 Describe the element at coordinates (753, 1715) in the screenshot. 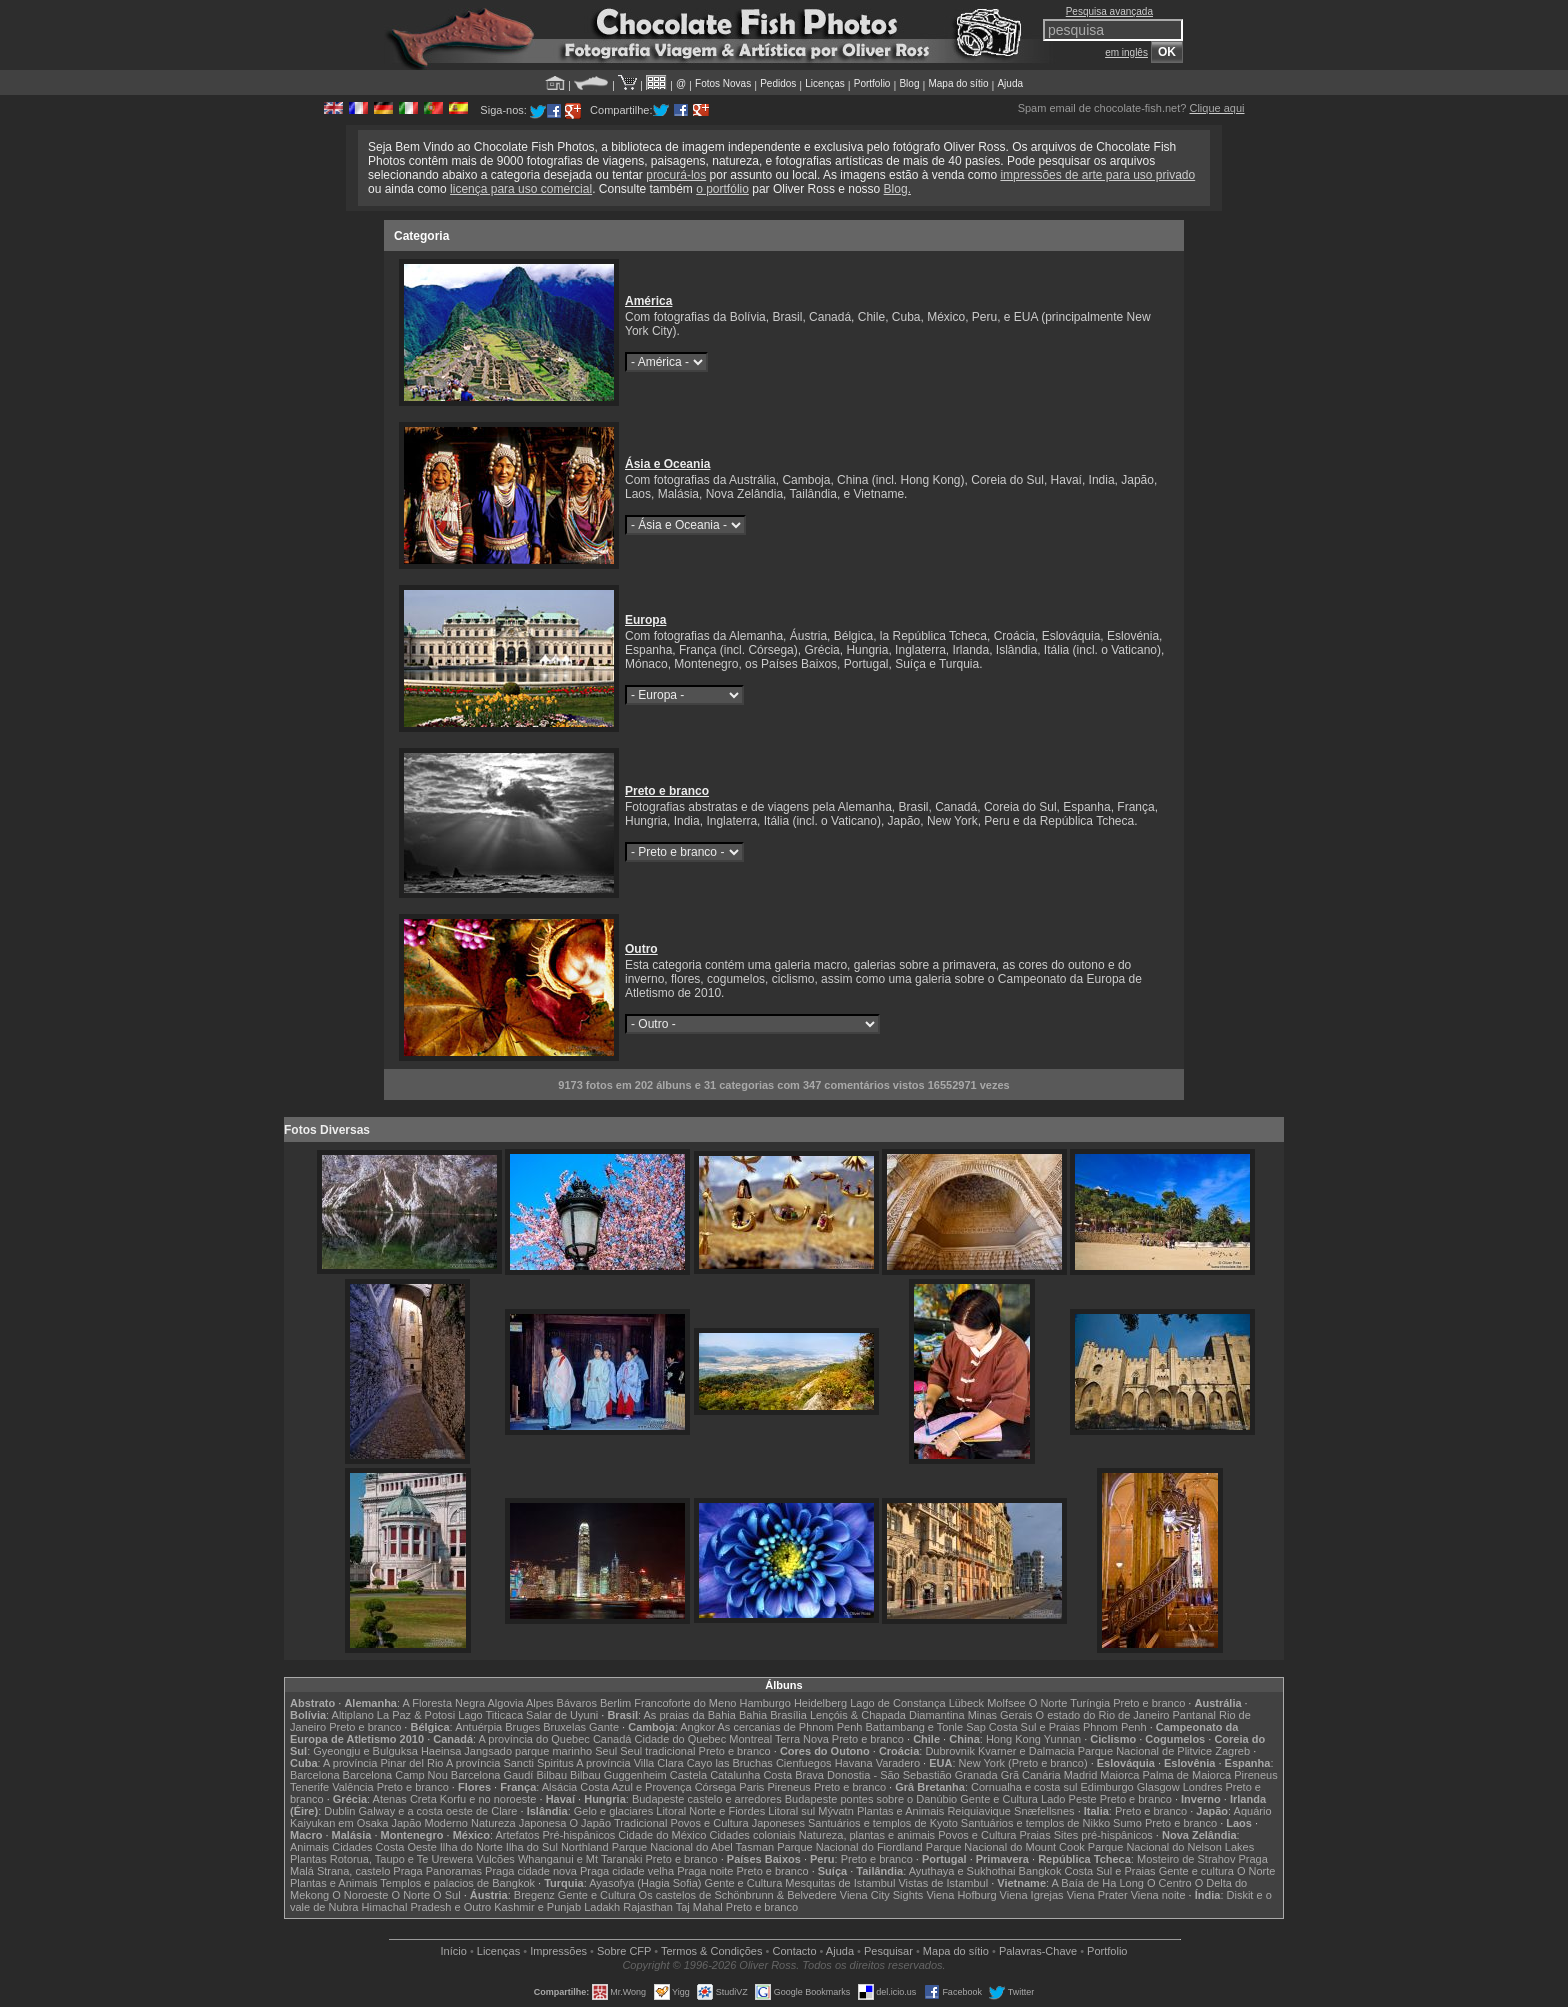

I see `Bahia` at that location.